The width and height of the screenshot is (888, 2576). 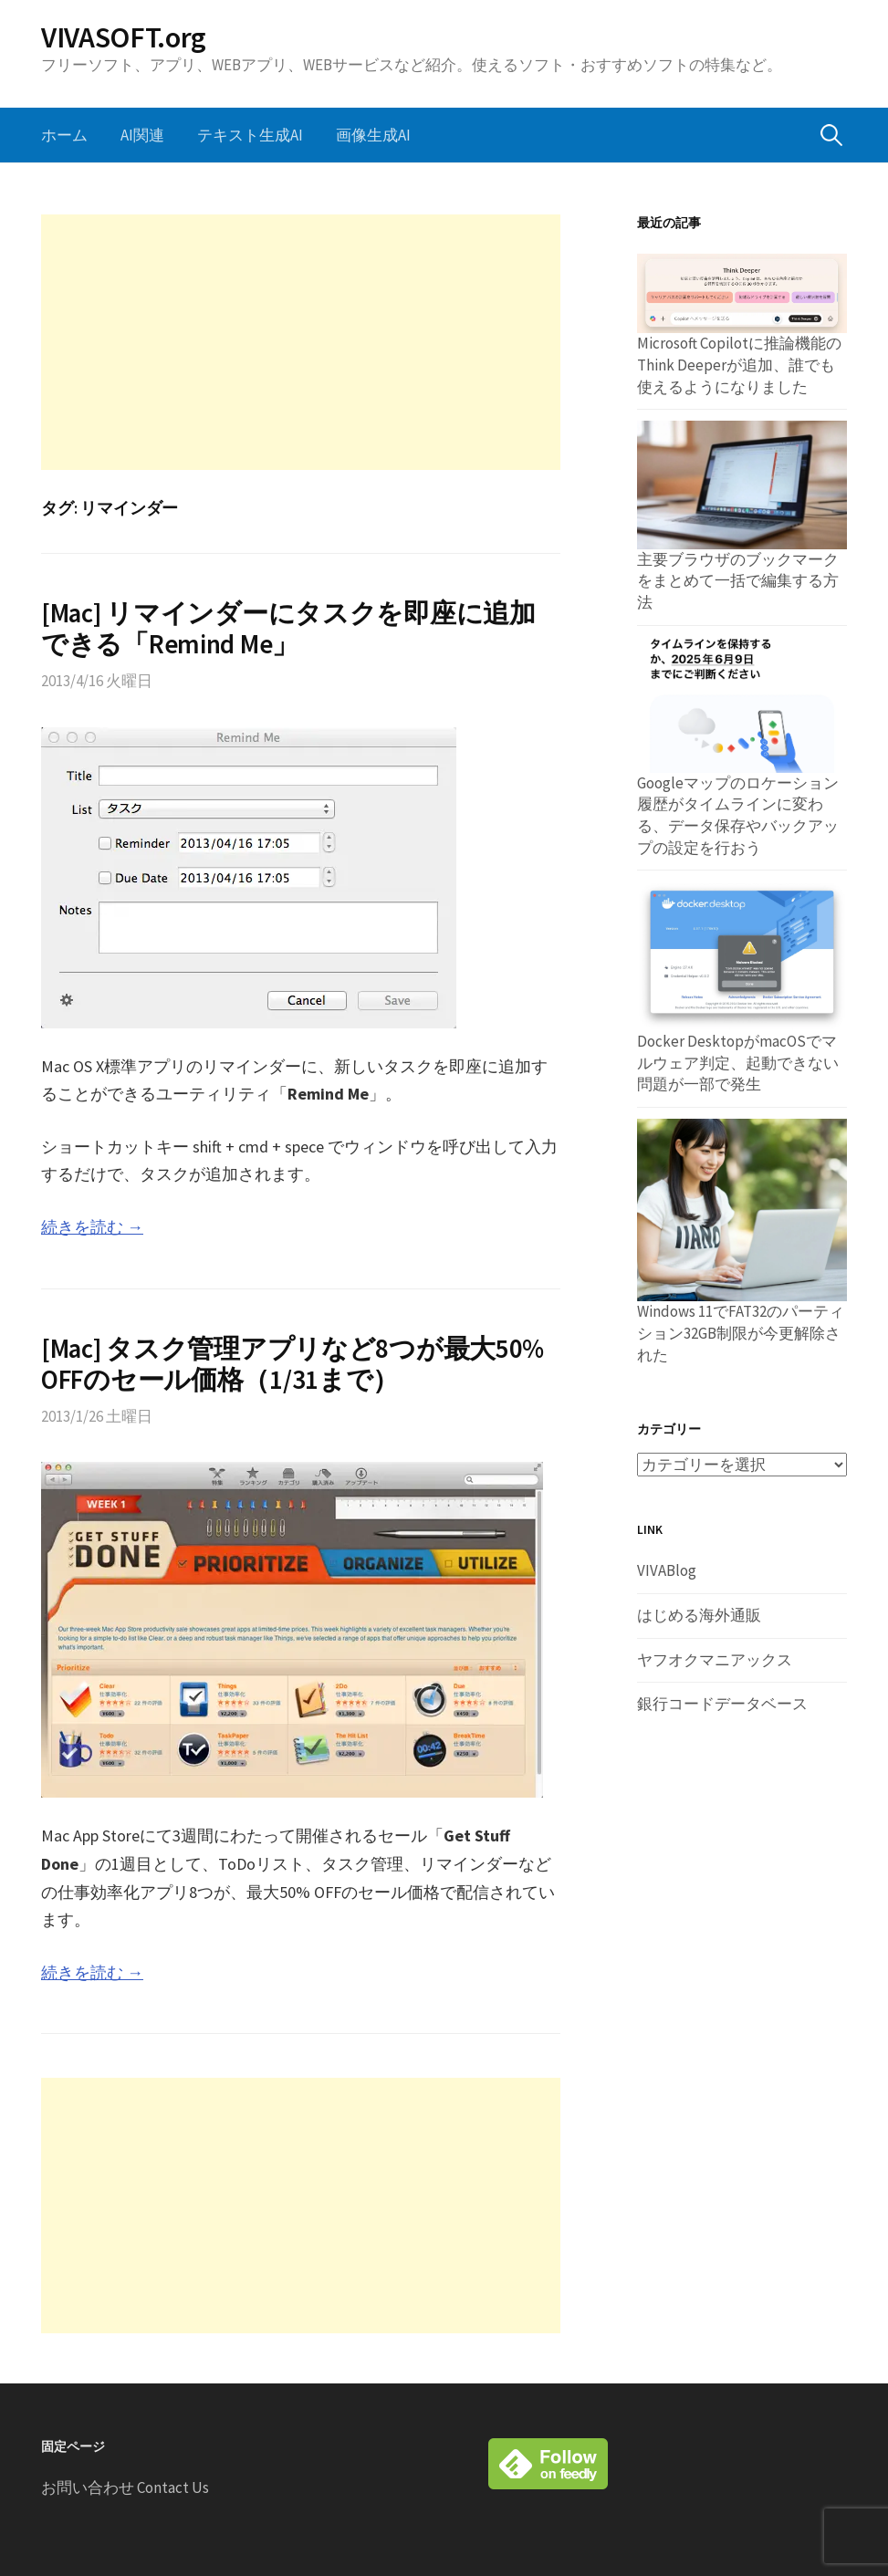 What do you see at coordinates (142, 135) in the screenshot?
I see `AI関連` at bounding box center [142, 135].